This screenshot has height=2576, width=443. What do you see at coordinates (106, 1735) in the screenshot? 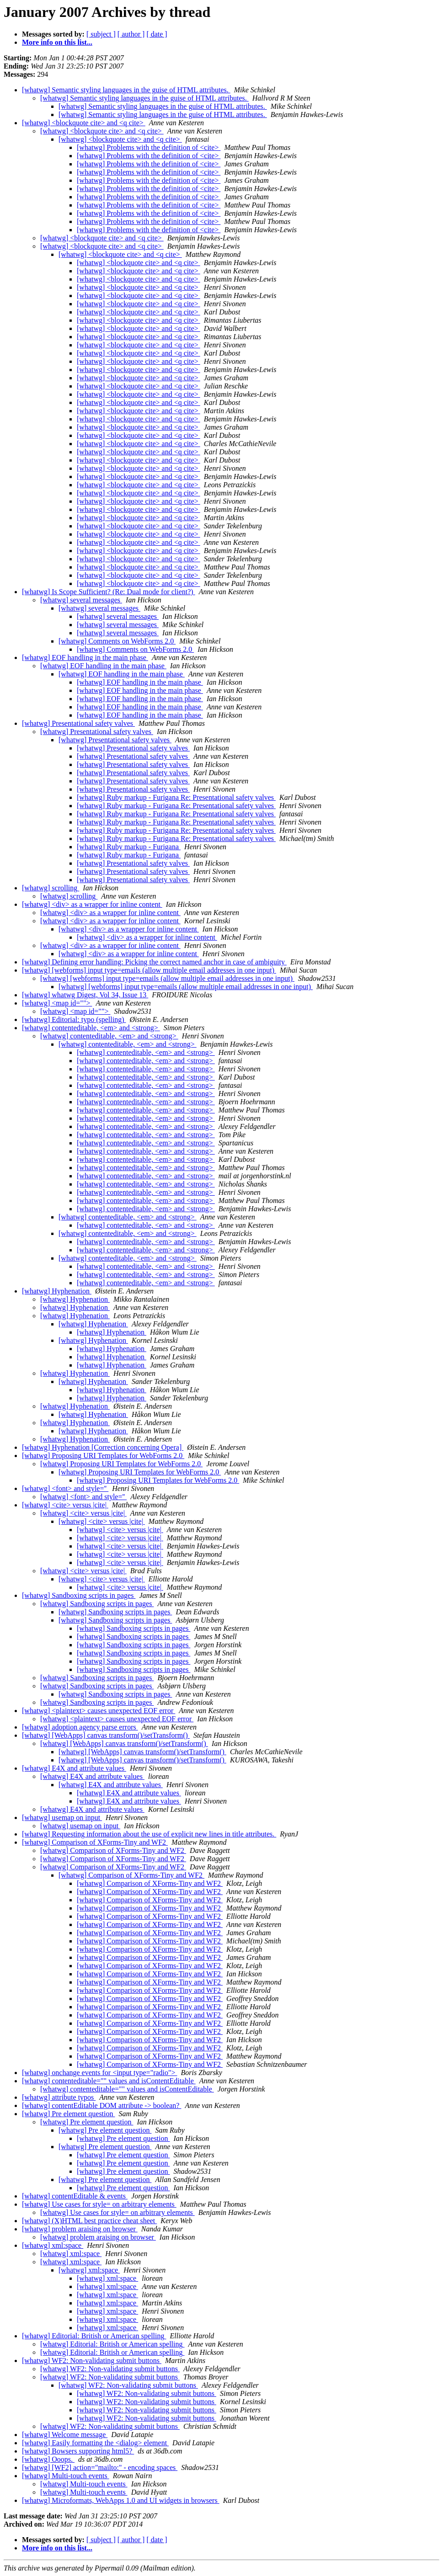
I see `[whatwg] [WebApps] canvas transform()/setTransform()` at bounding box center [106, 1735].